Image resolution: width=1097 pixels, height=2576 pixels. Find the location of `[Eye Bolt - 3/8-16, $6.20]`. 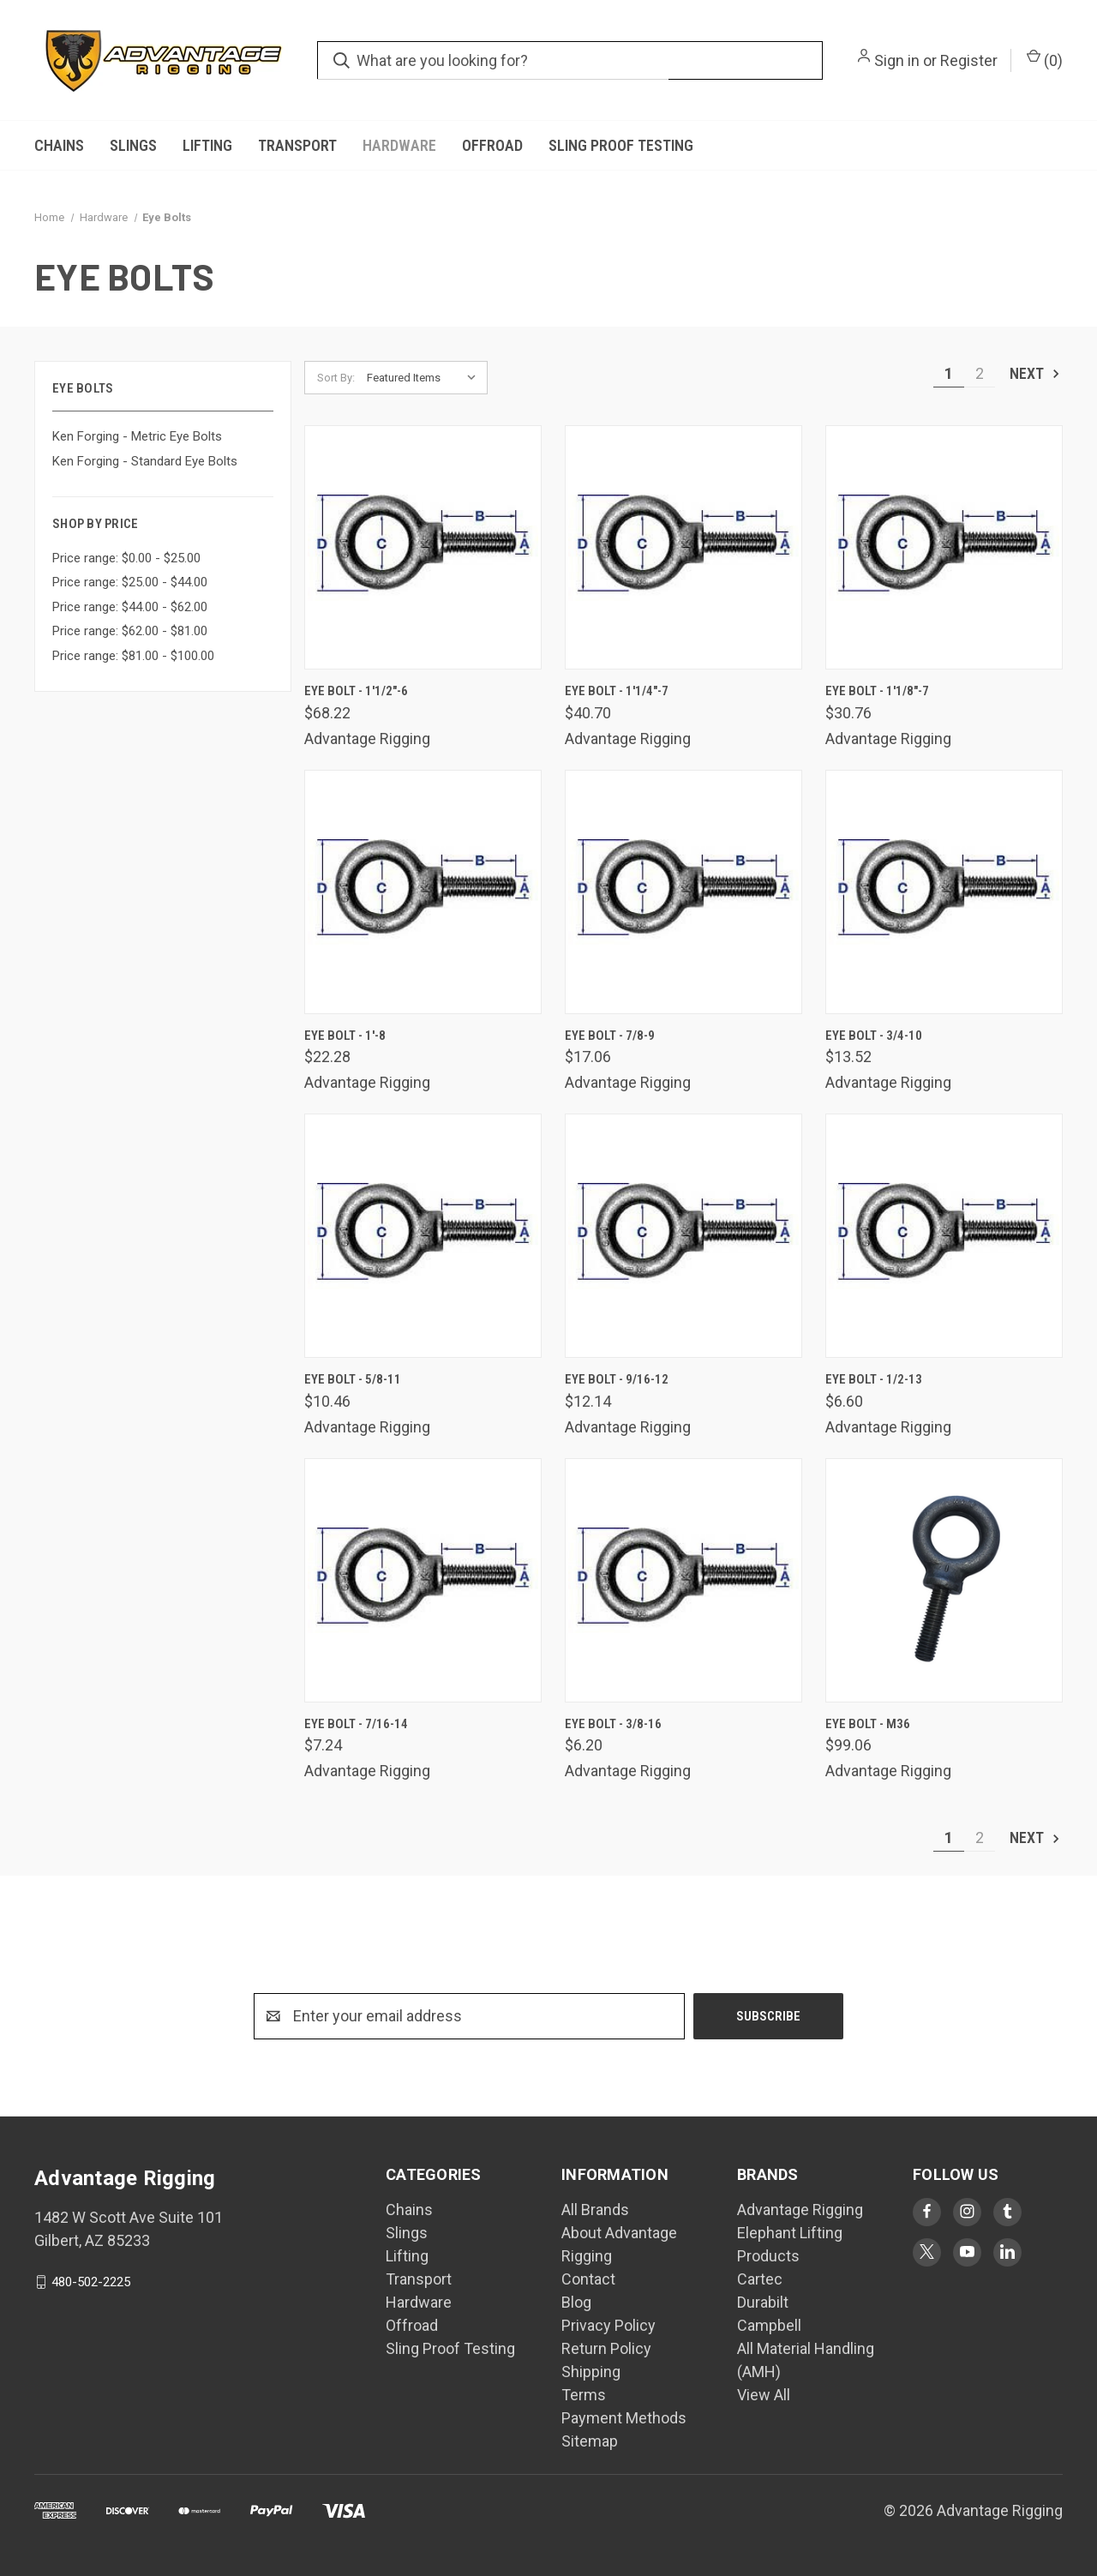

[Eye Bolt - 3/8-16, $6.20] is located at coordinates (683, 1580).